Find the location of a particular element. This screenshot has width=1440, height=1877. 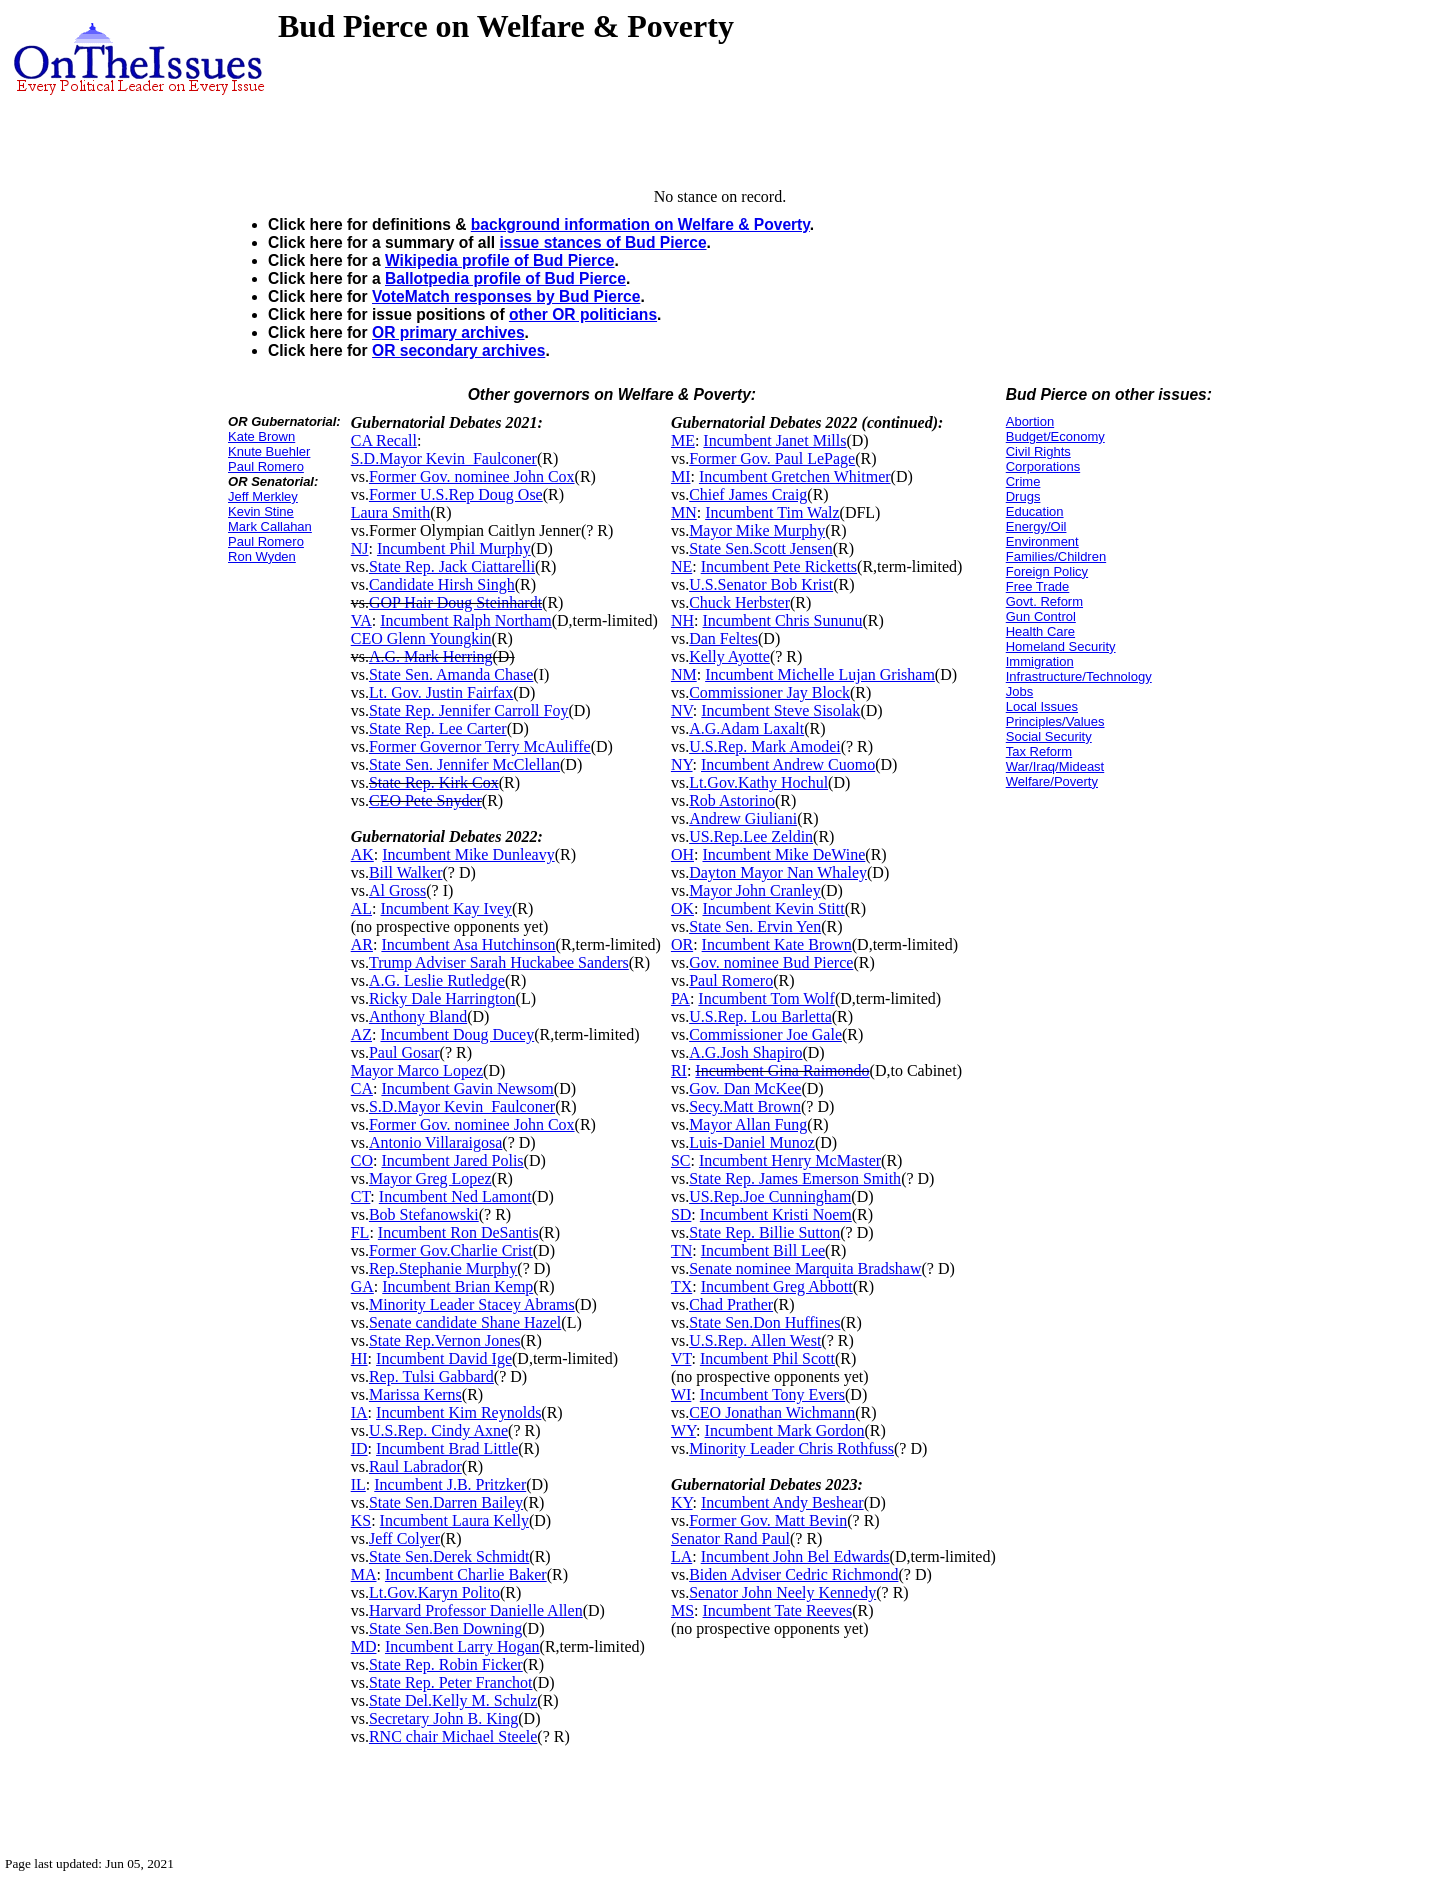

SD is located at coordinates (681, 1214).